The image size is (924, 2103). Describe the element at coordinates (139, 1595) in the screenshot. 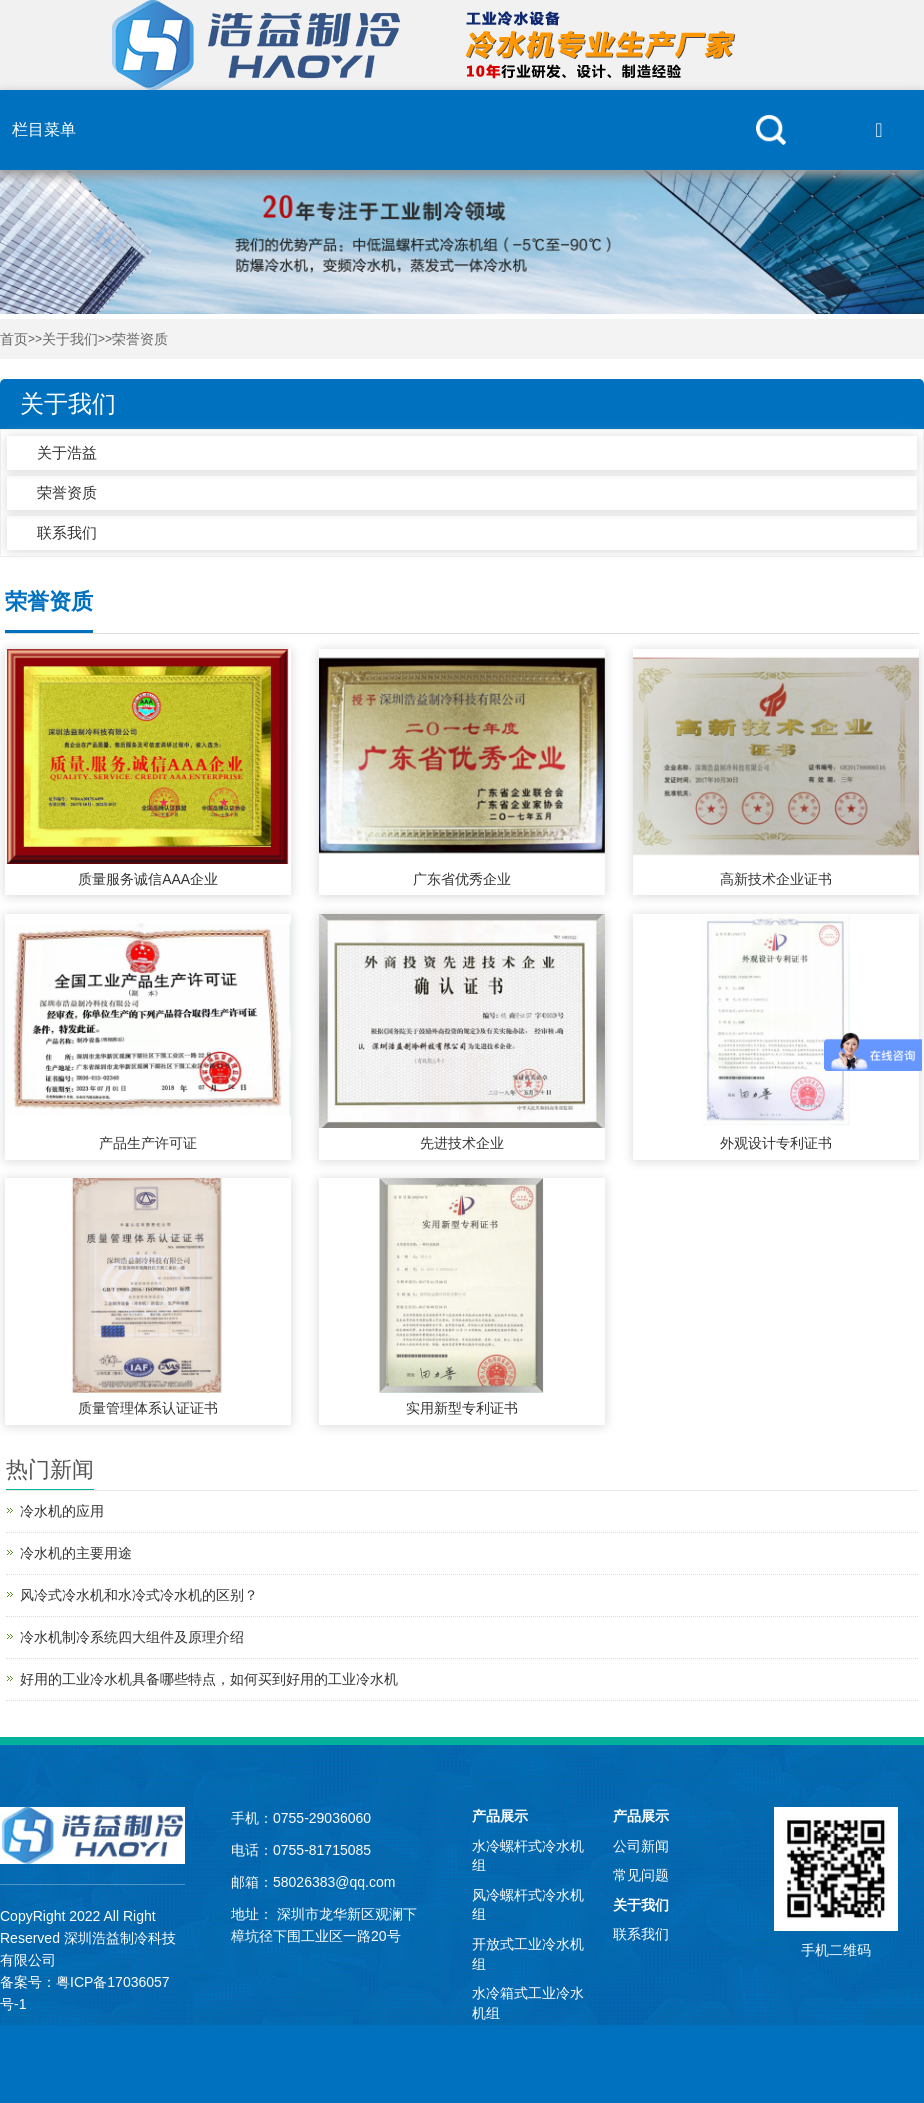

I see `风冷式冷水机和水冷式冷水机的区别？` at that location.